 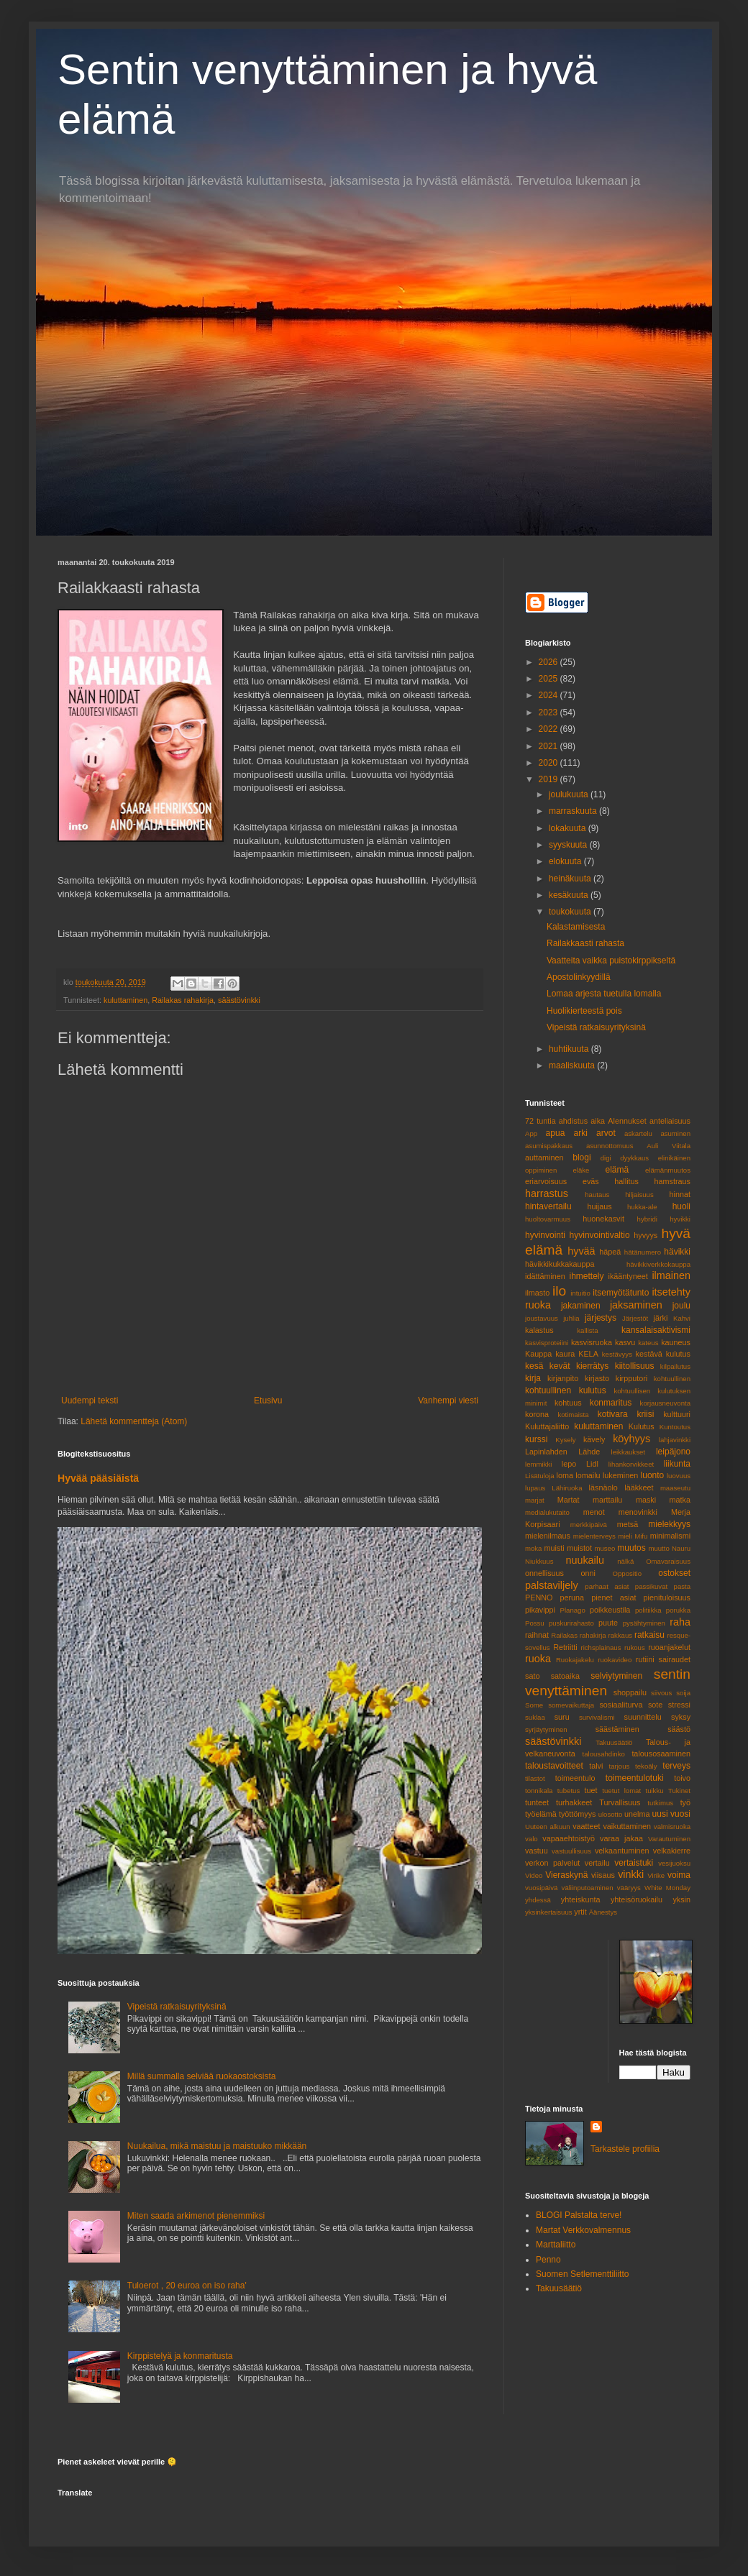 I want to click on asunnottomuus, so click(x=610, y=1146).